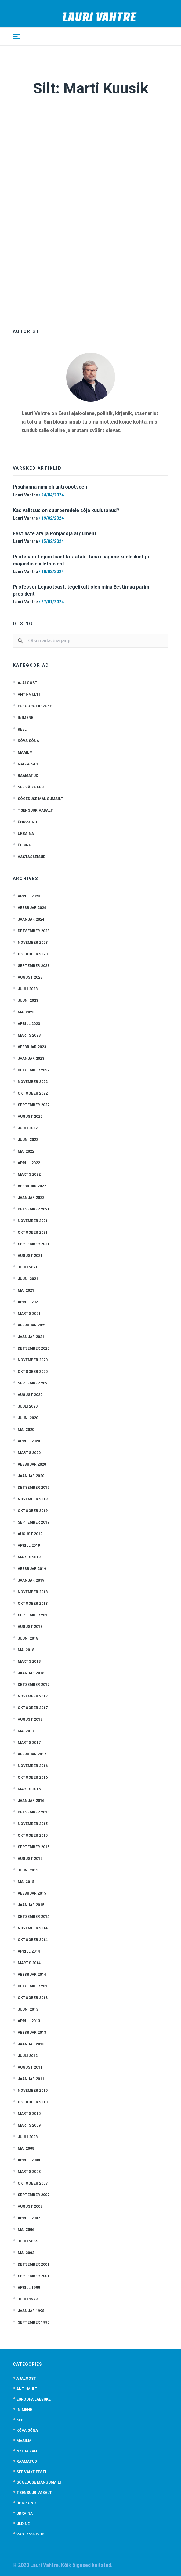  I want to click on Inimene, so click(25, 718).